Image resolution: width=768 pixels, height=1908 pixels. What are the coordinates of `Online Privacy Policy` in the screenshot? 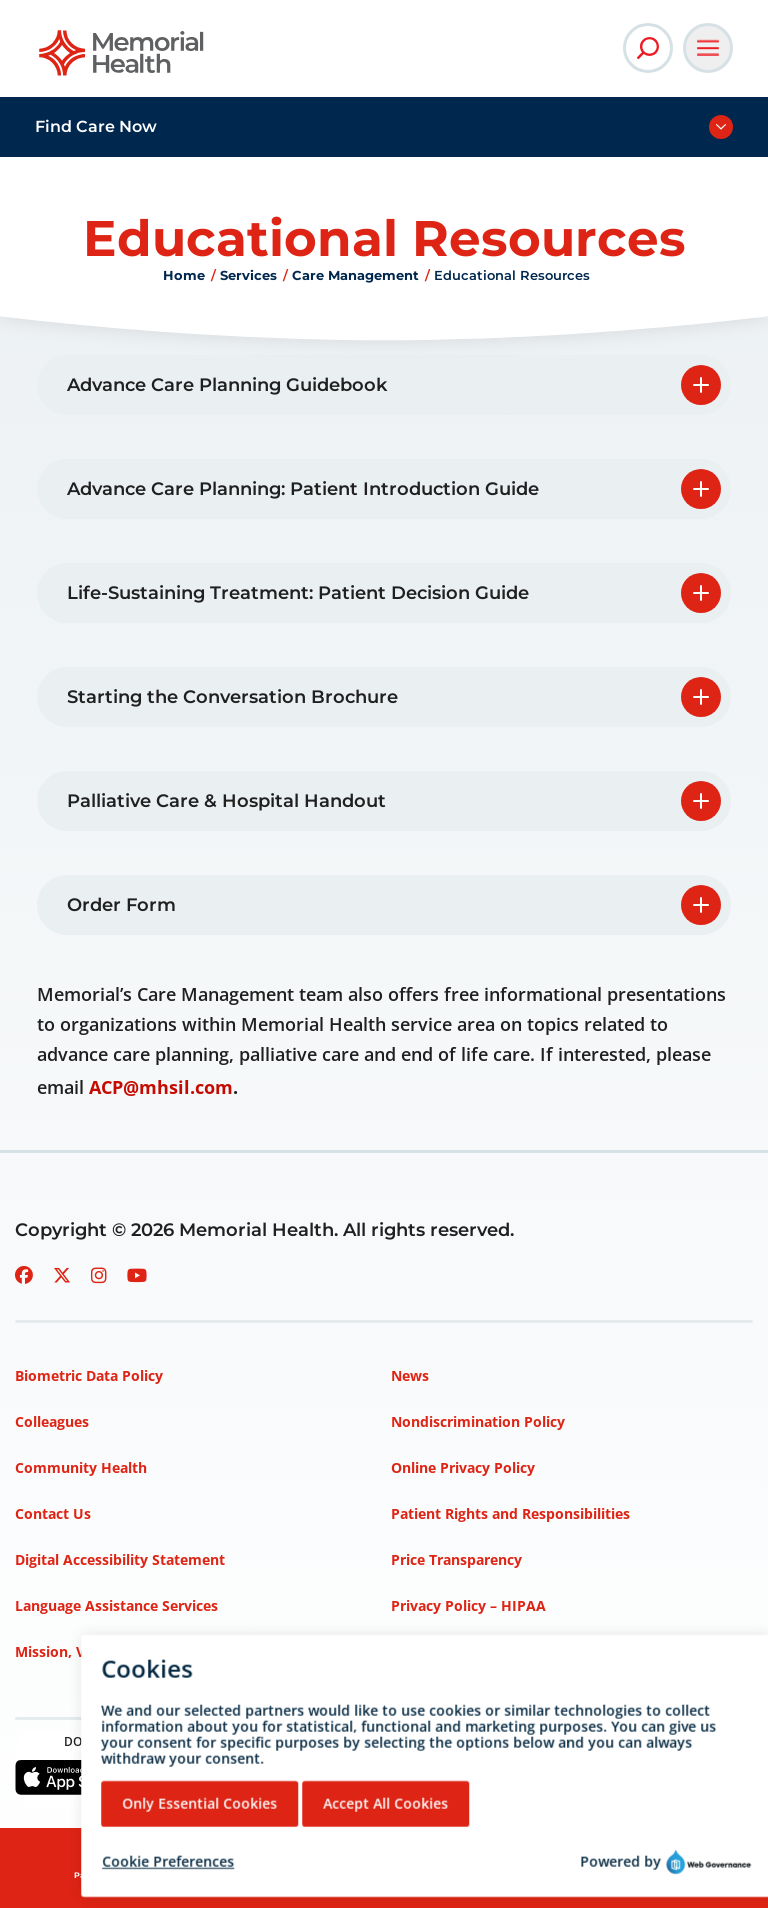 It's located at (463, 1467).